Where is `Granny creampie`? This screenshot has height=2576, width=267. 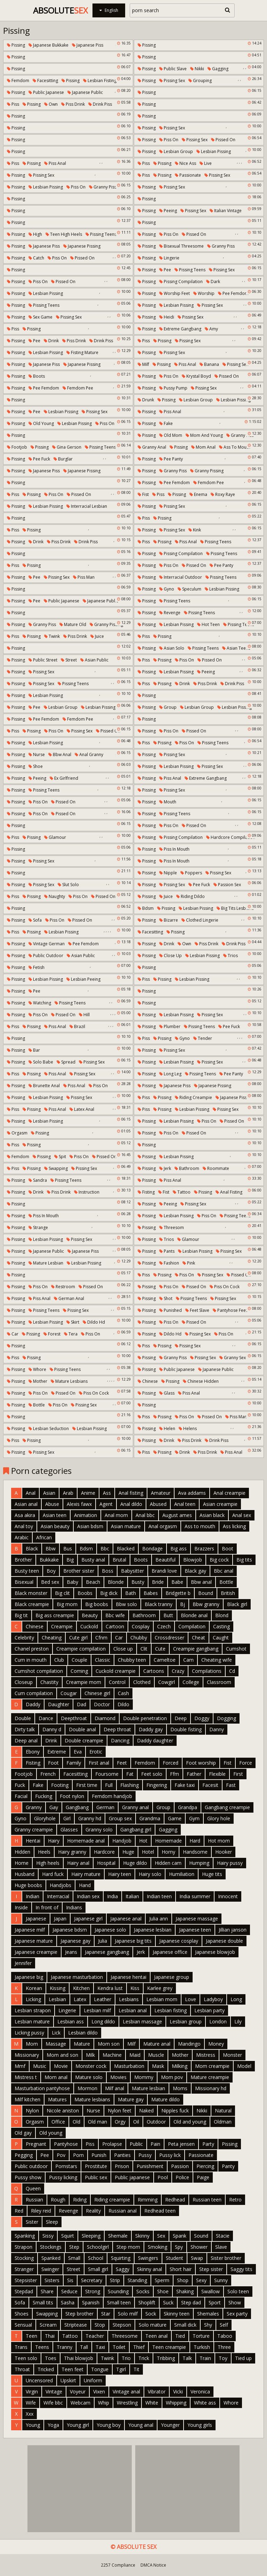
Granny creampie is located at coordinates (34, 1829).